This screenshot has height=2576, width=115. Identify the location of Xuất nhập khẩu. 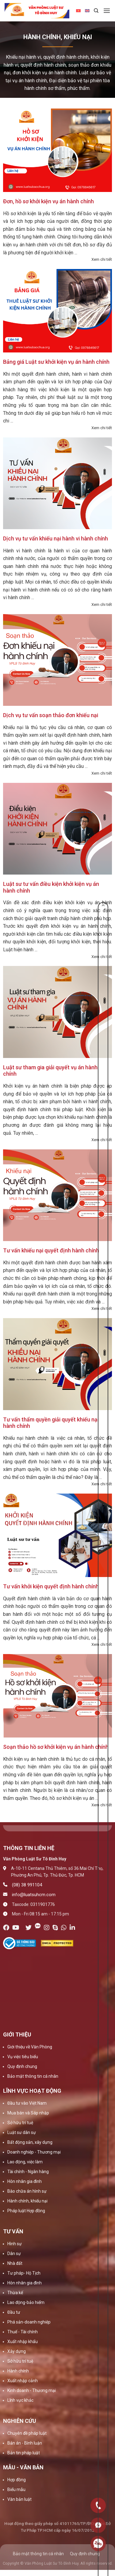
(22, 2341).